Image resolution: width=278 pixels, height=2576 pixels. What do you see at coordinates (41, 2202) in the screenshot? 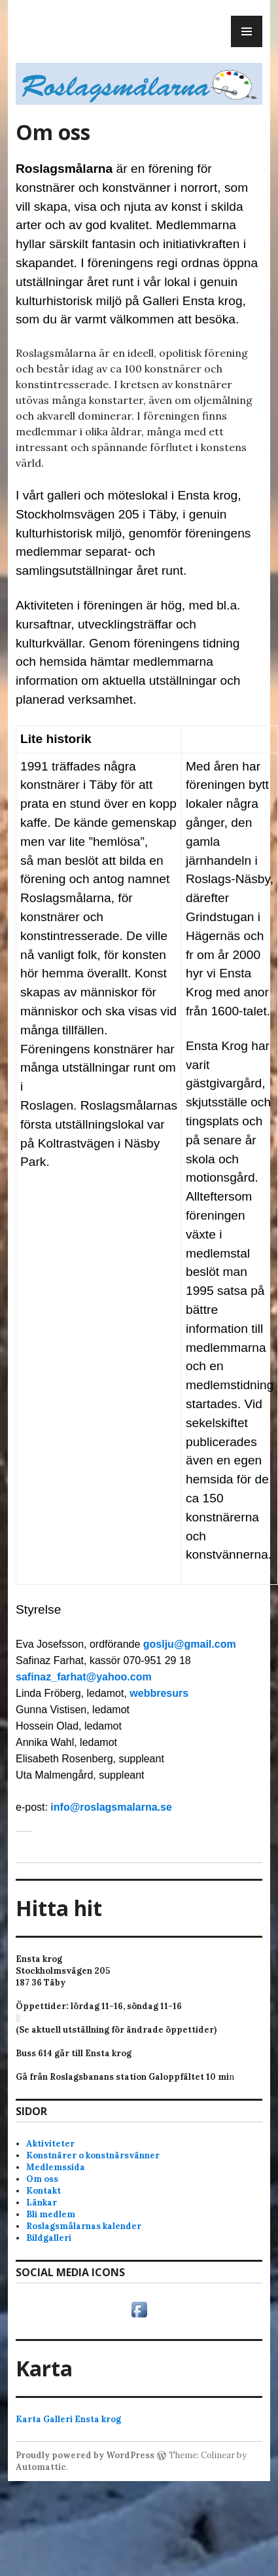
I see `Länkar` at bounding box center [41, 2202].